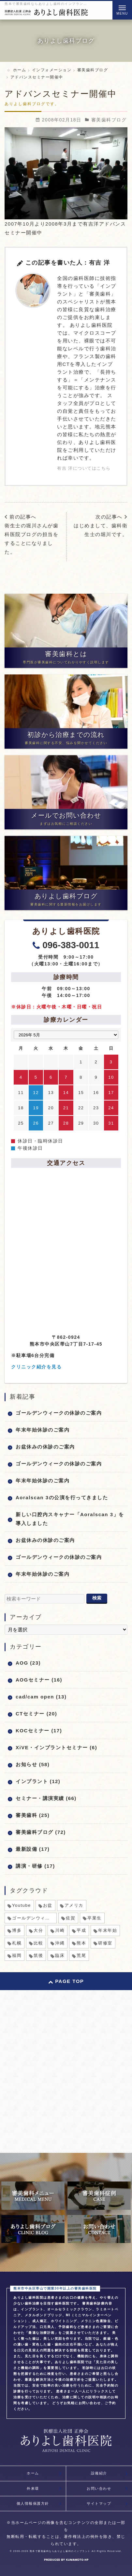 This screenshot has height=2576, width=132. I want to click on KOCセミナー (17), so click(39, 1730).